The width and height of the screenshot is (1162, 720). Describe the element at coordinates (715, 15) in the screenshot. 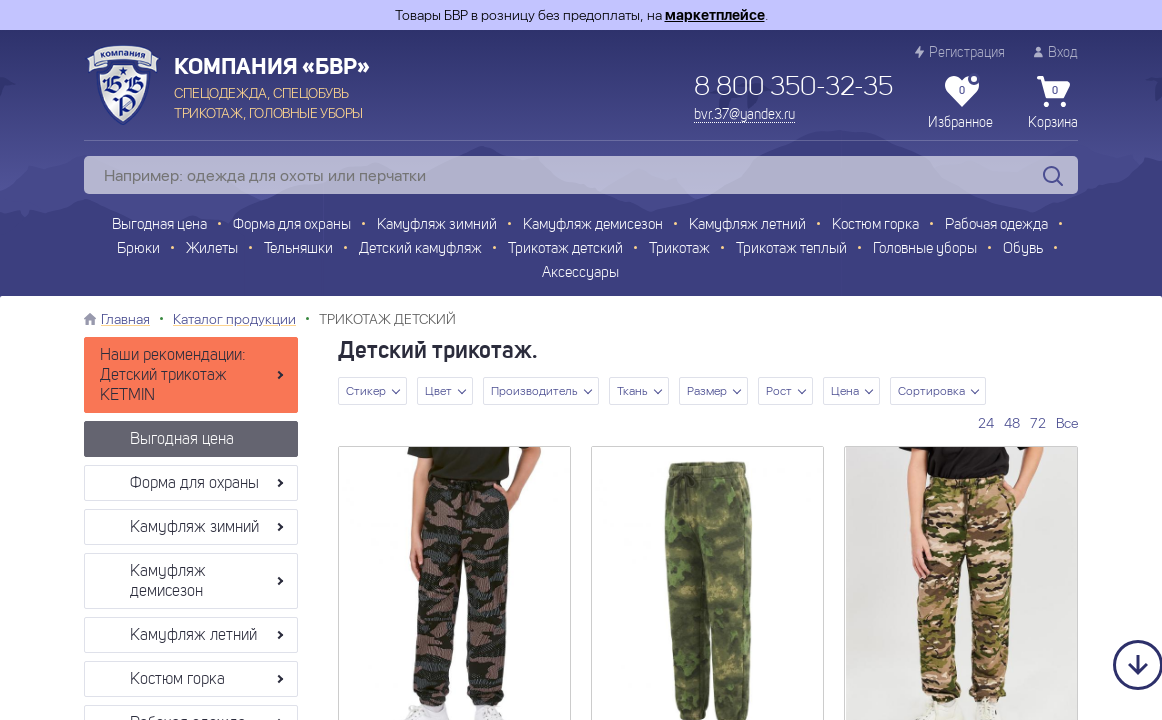

I see `маркетплейсе` at that location.